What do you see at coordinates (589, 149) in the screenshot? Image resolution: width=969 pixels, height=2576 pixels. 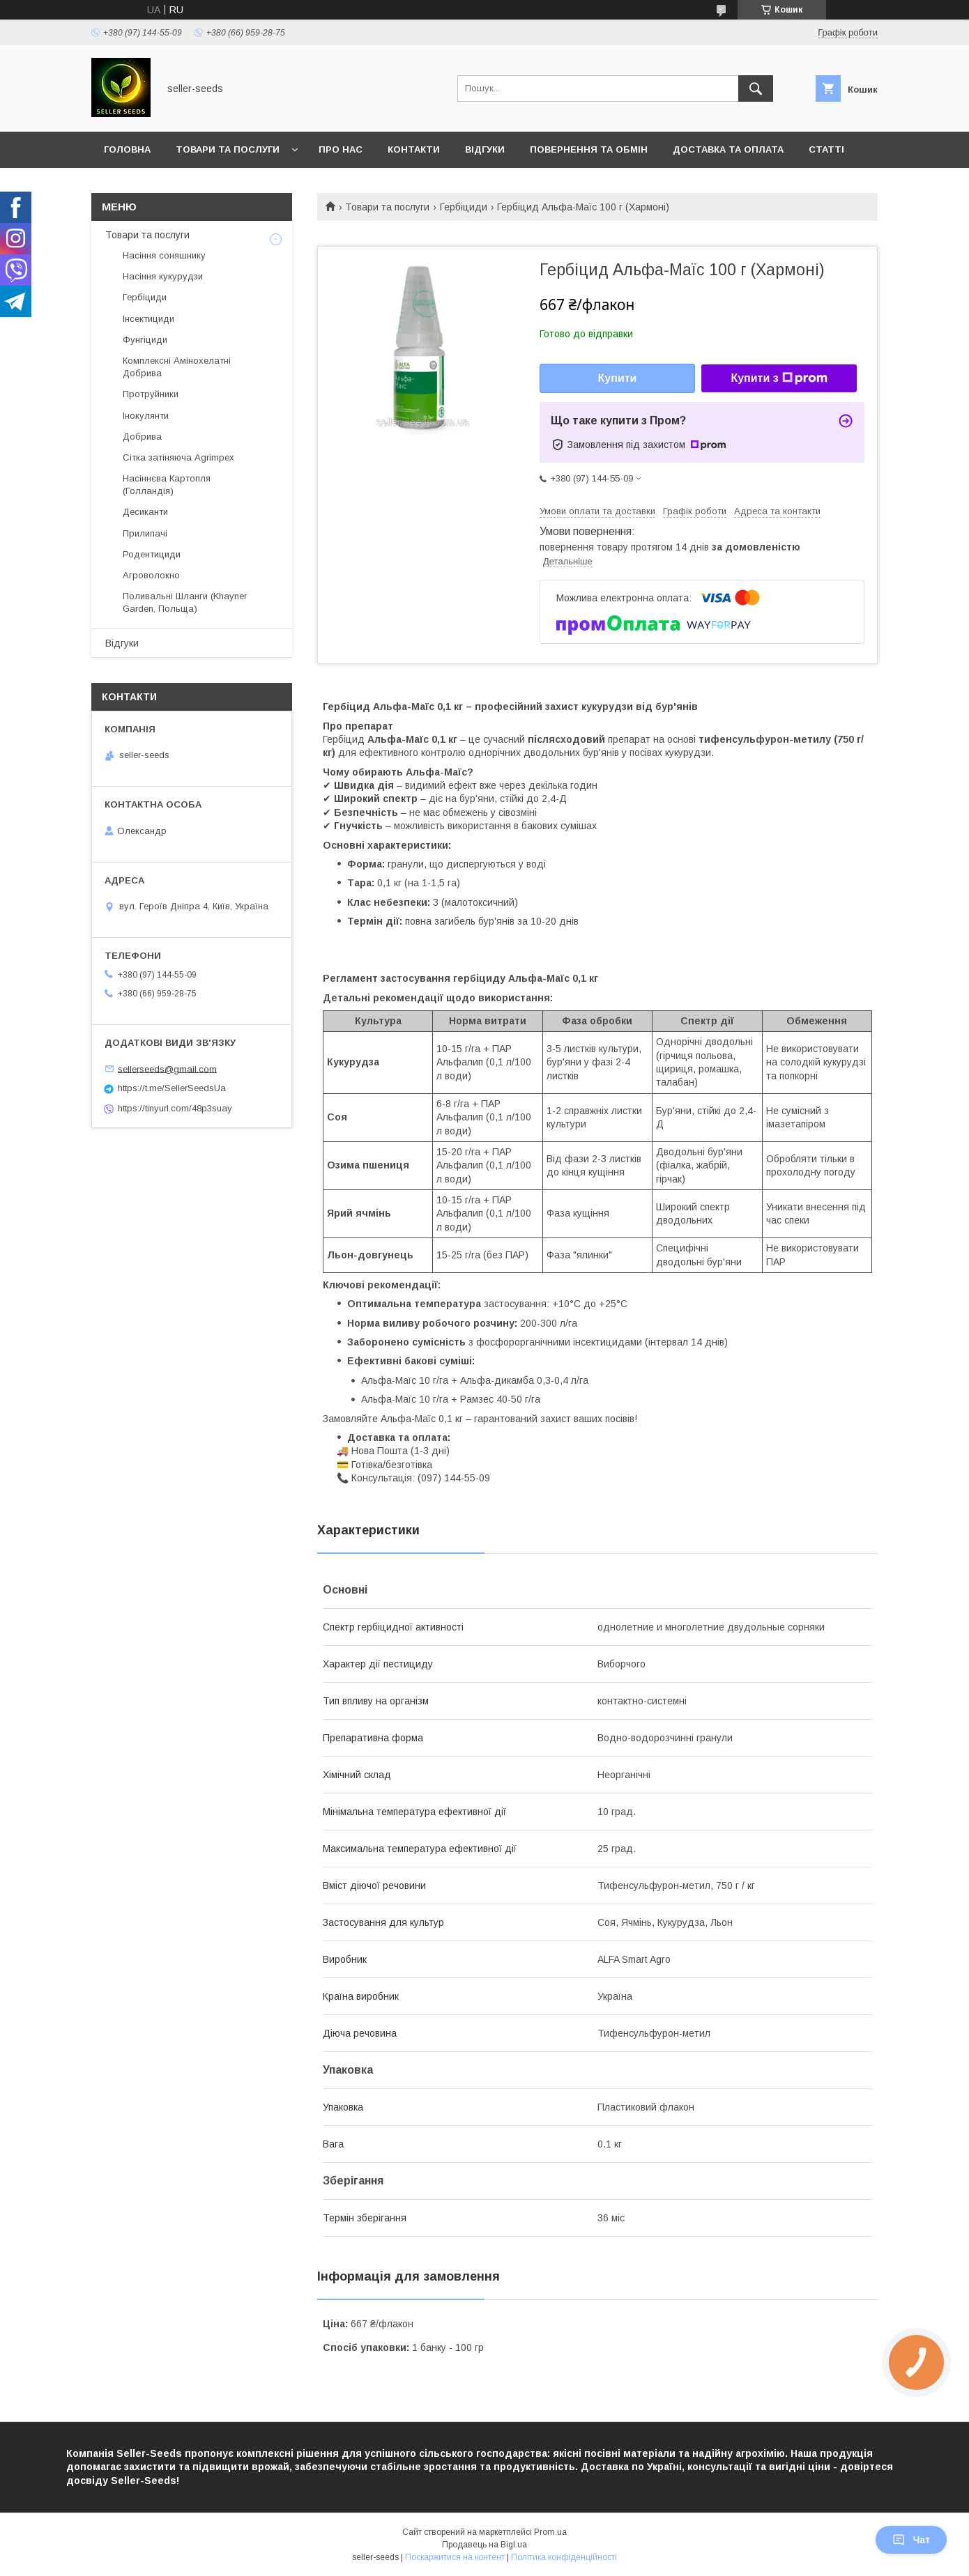 I see `Повернення та Обмін` at bounding box center [589, 149].